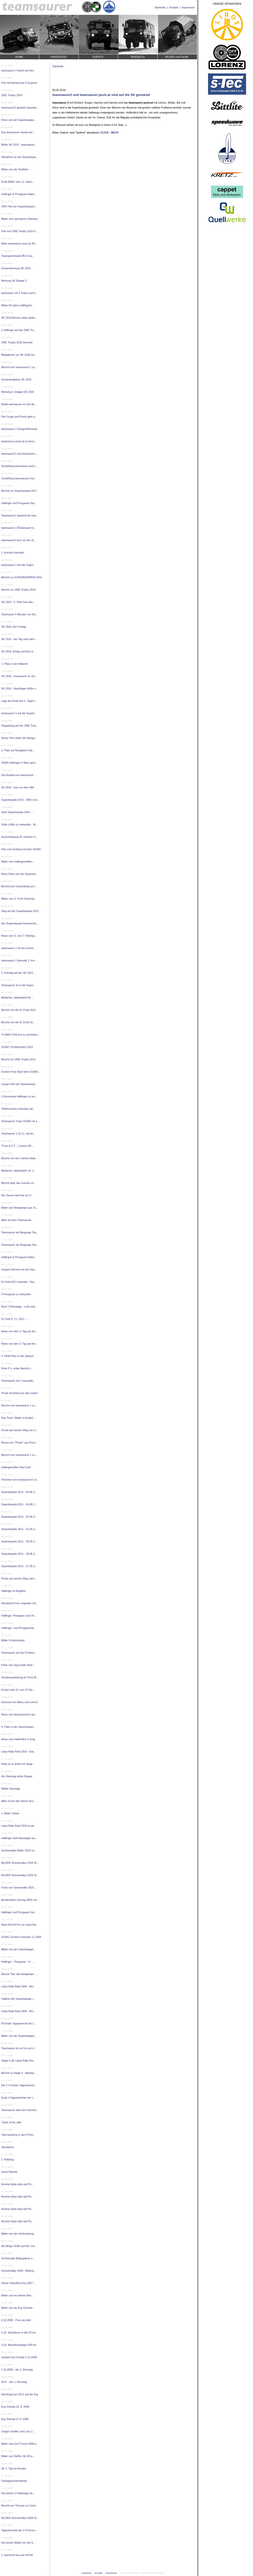  What do you see at coordinates (19, 441) in the screenshot?
I see `teamsaurer-puch.at (Lorenz/...` at bounding box center [19, 441].